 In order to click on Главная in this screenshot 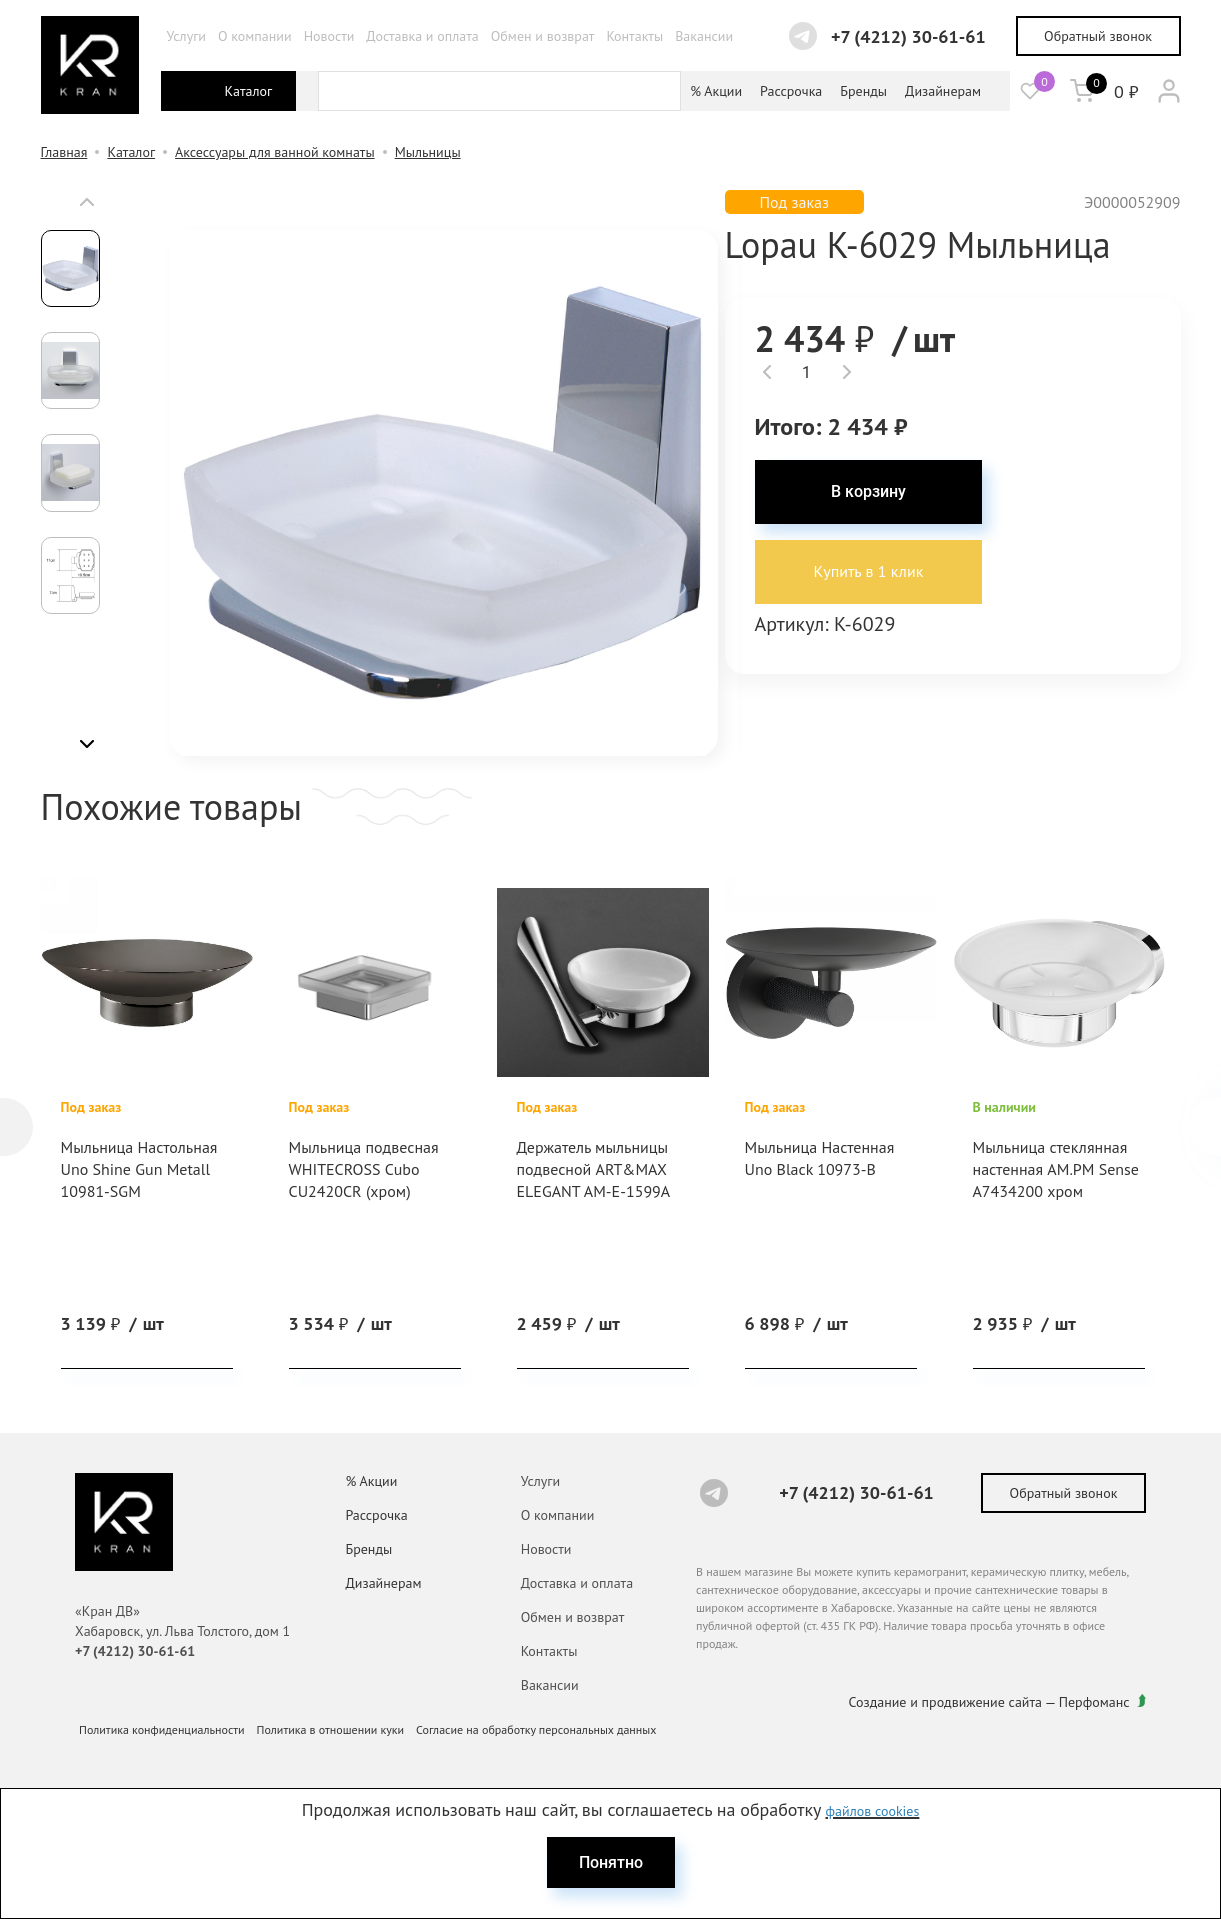, I will do `click(64, 152)`.